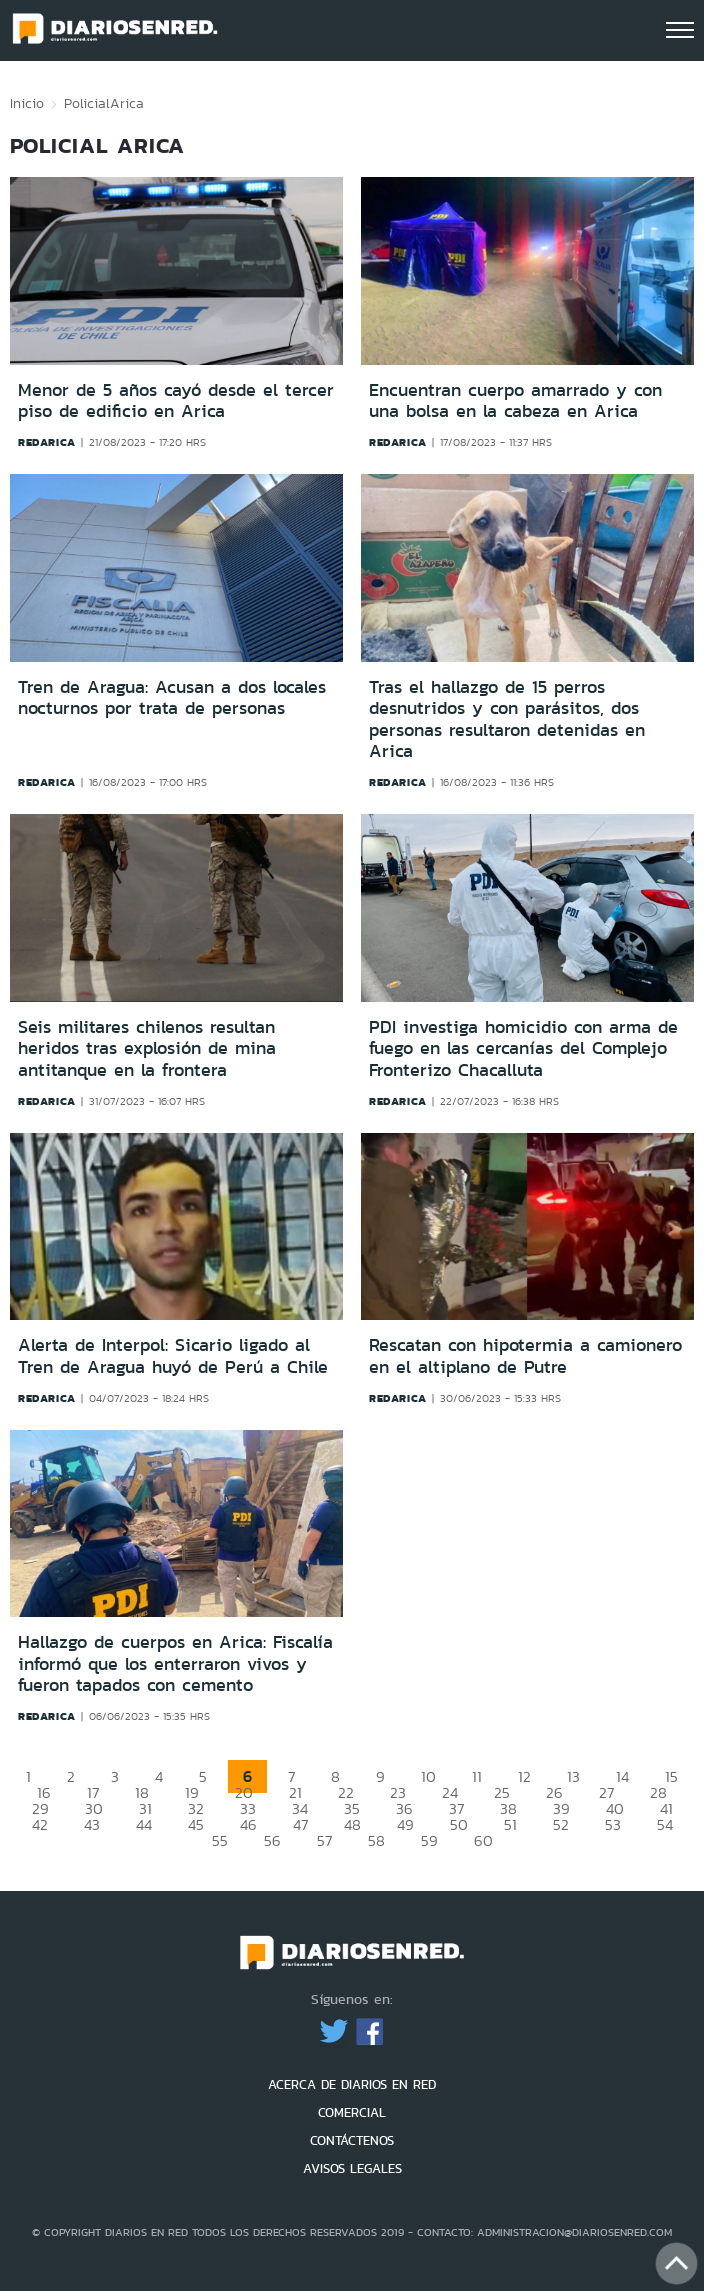 The height and width of the screenshot is (2291, 704). I want to click on 60, so click(483, 1840).